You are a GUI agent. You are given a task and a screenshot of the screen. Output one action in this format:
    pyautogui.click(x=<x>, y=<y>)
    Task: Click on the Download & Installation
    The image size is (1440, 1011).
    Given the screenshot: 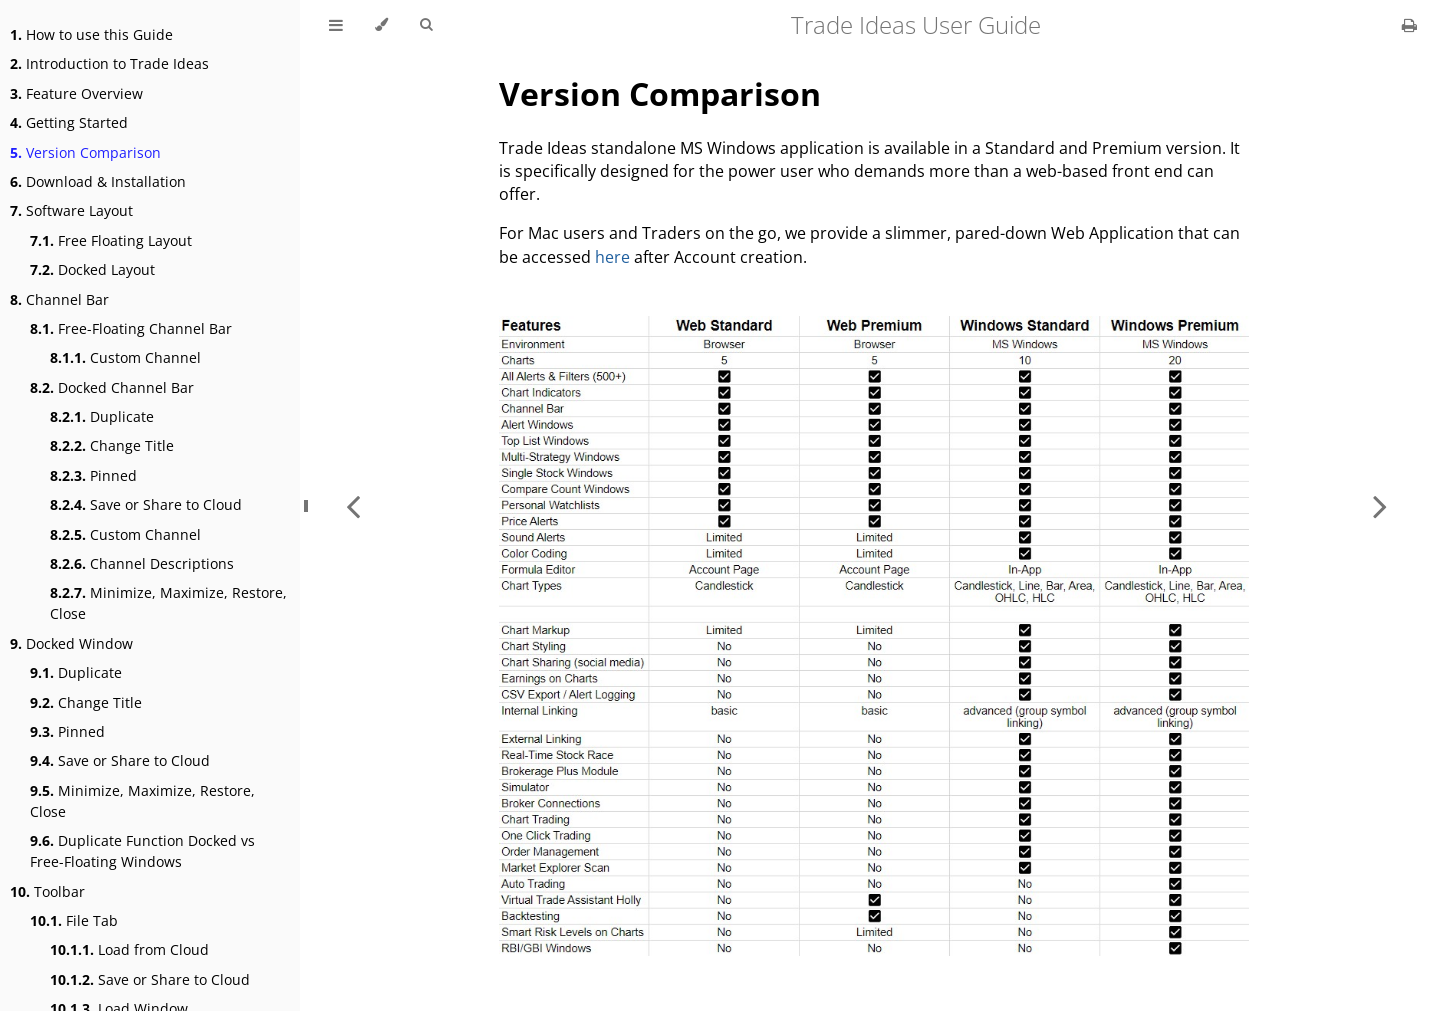 What is the action you would take?
    pyautogui.click(x=98, y=181)
    